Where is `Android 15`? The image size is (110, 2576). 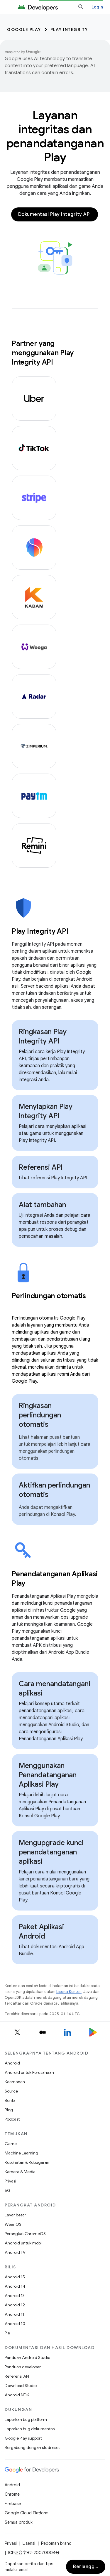 Android 15 is located at coordinates (15, 2276).